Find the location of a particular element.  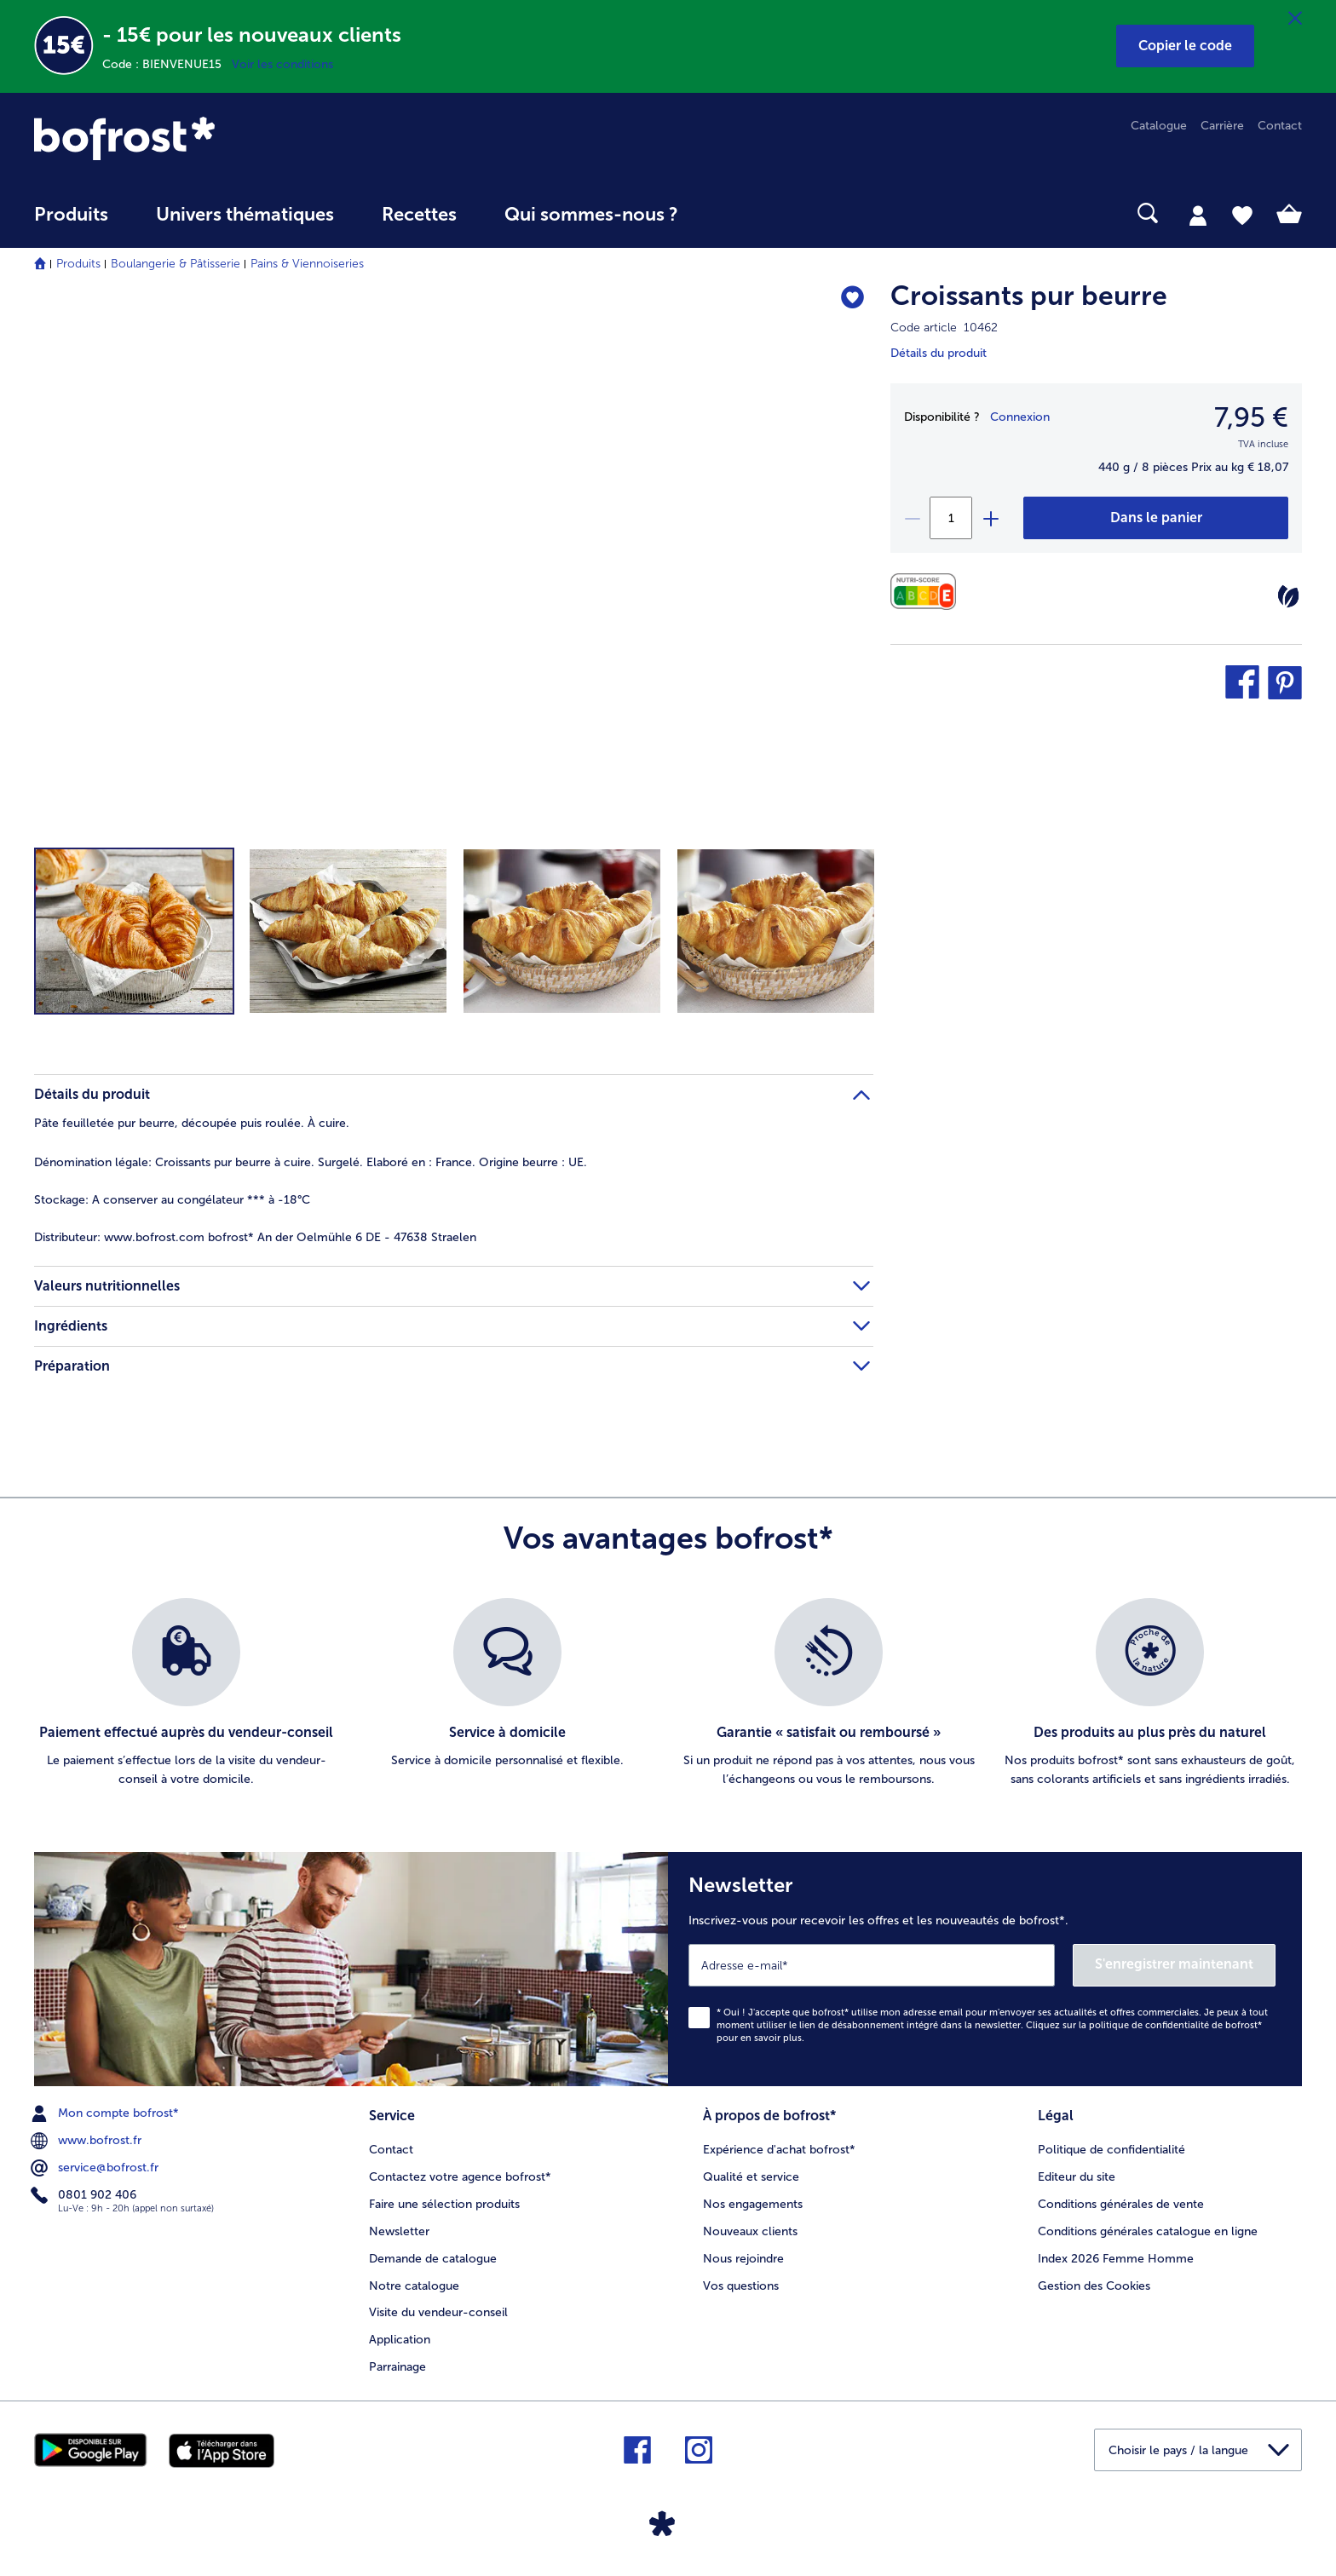

Détails du produit is located at coordinates (938, 353).